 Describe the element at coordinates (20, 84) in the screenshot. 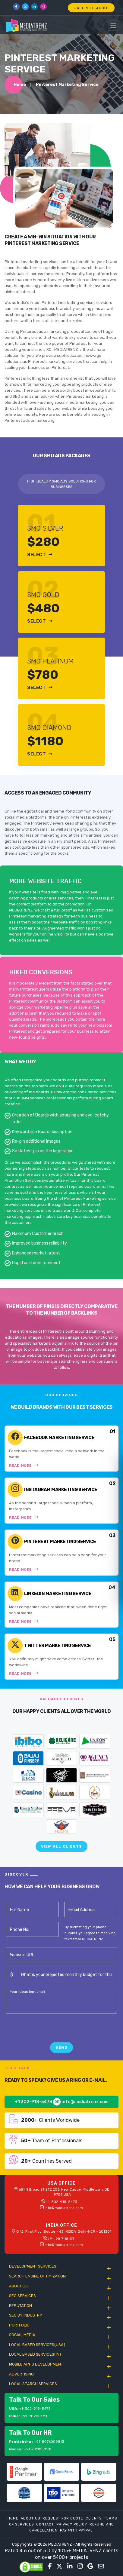

I see `Home` at that location.